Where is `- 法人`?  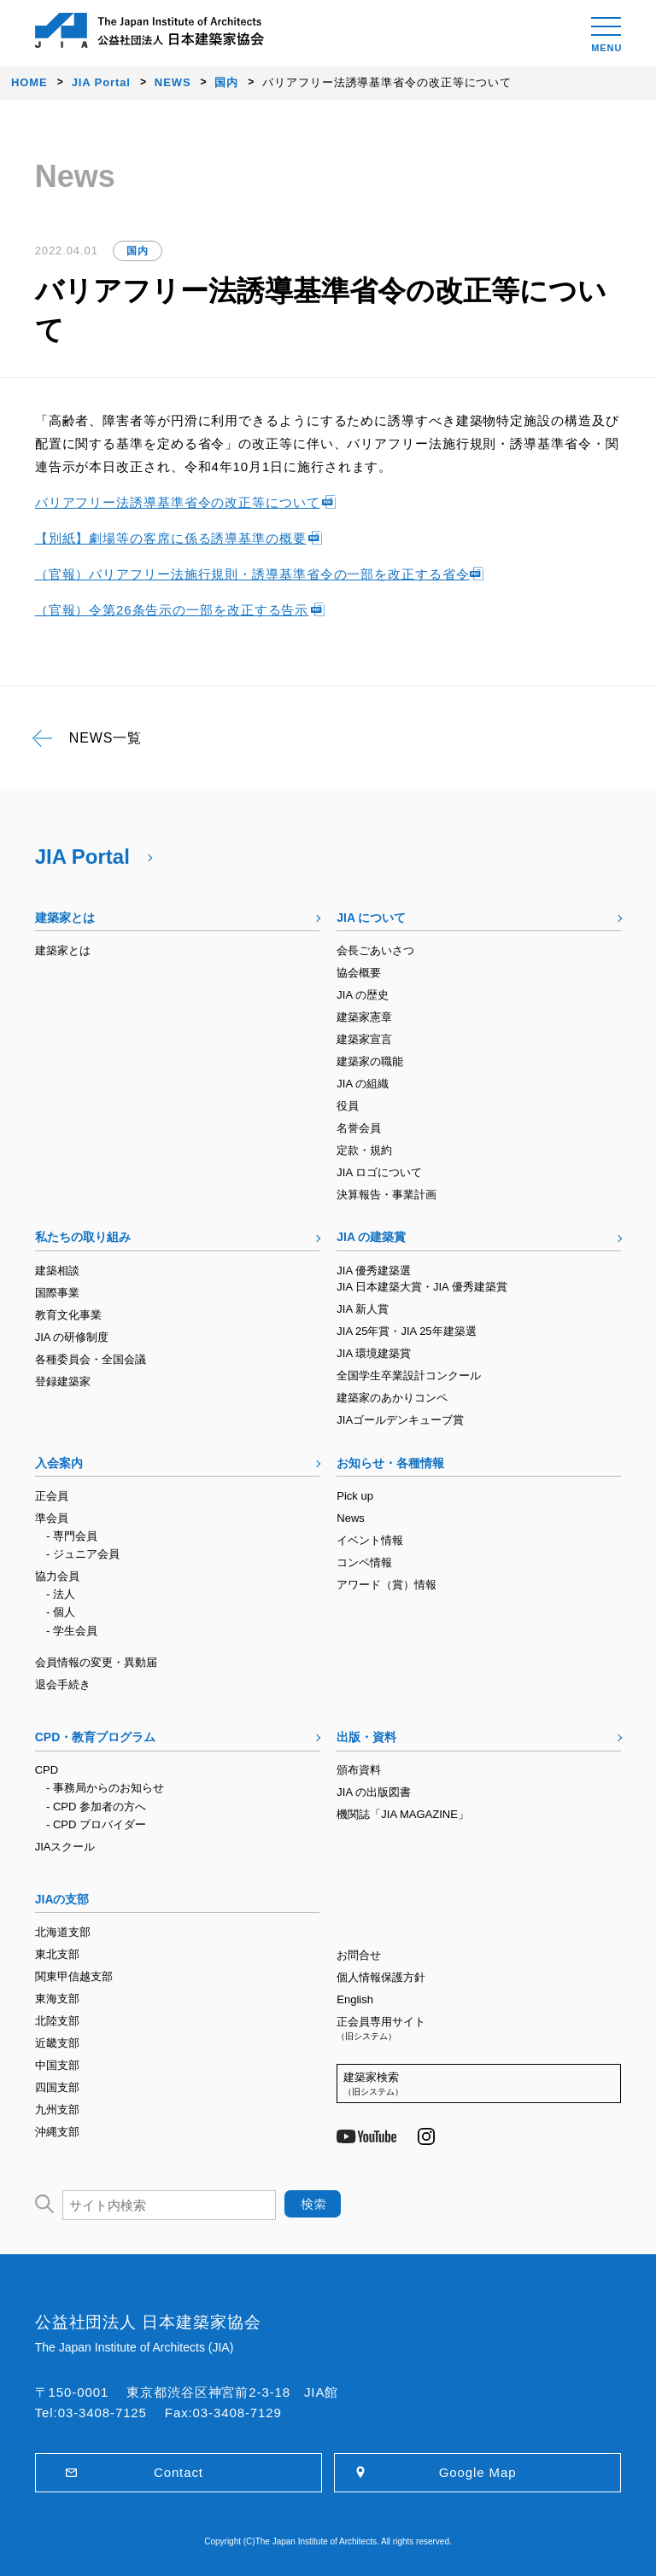 - 法人 is located at coordinates (60, 1594).